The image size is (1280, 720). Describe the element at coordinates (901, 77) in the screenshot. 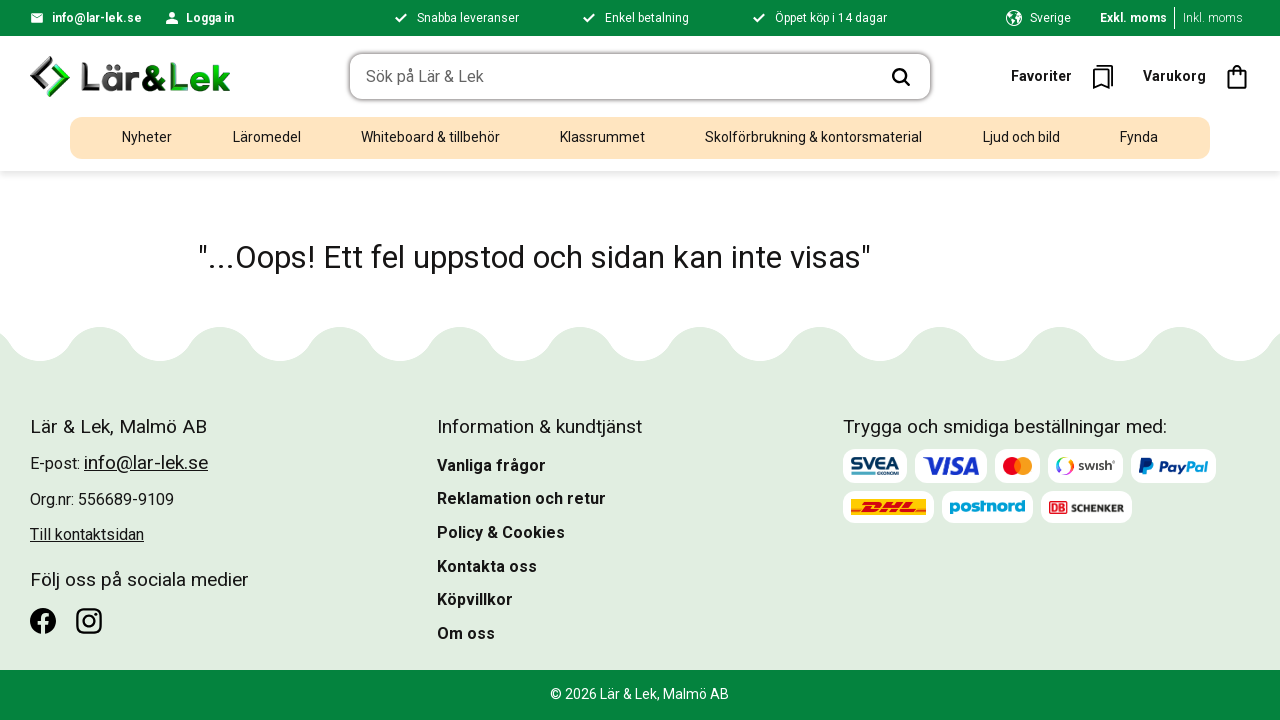

I see `[Sök]` at that location.